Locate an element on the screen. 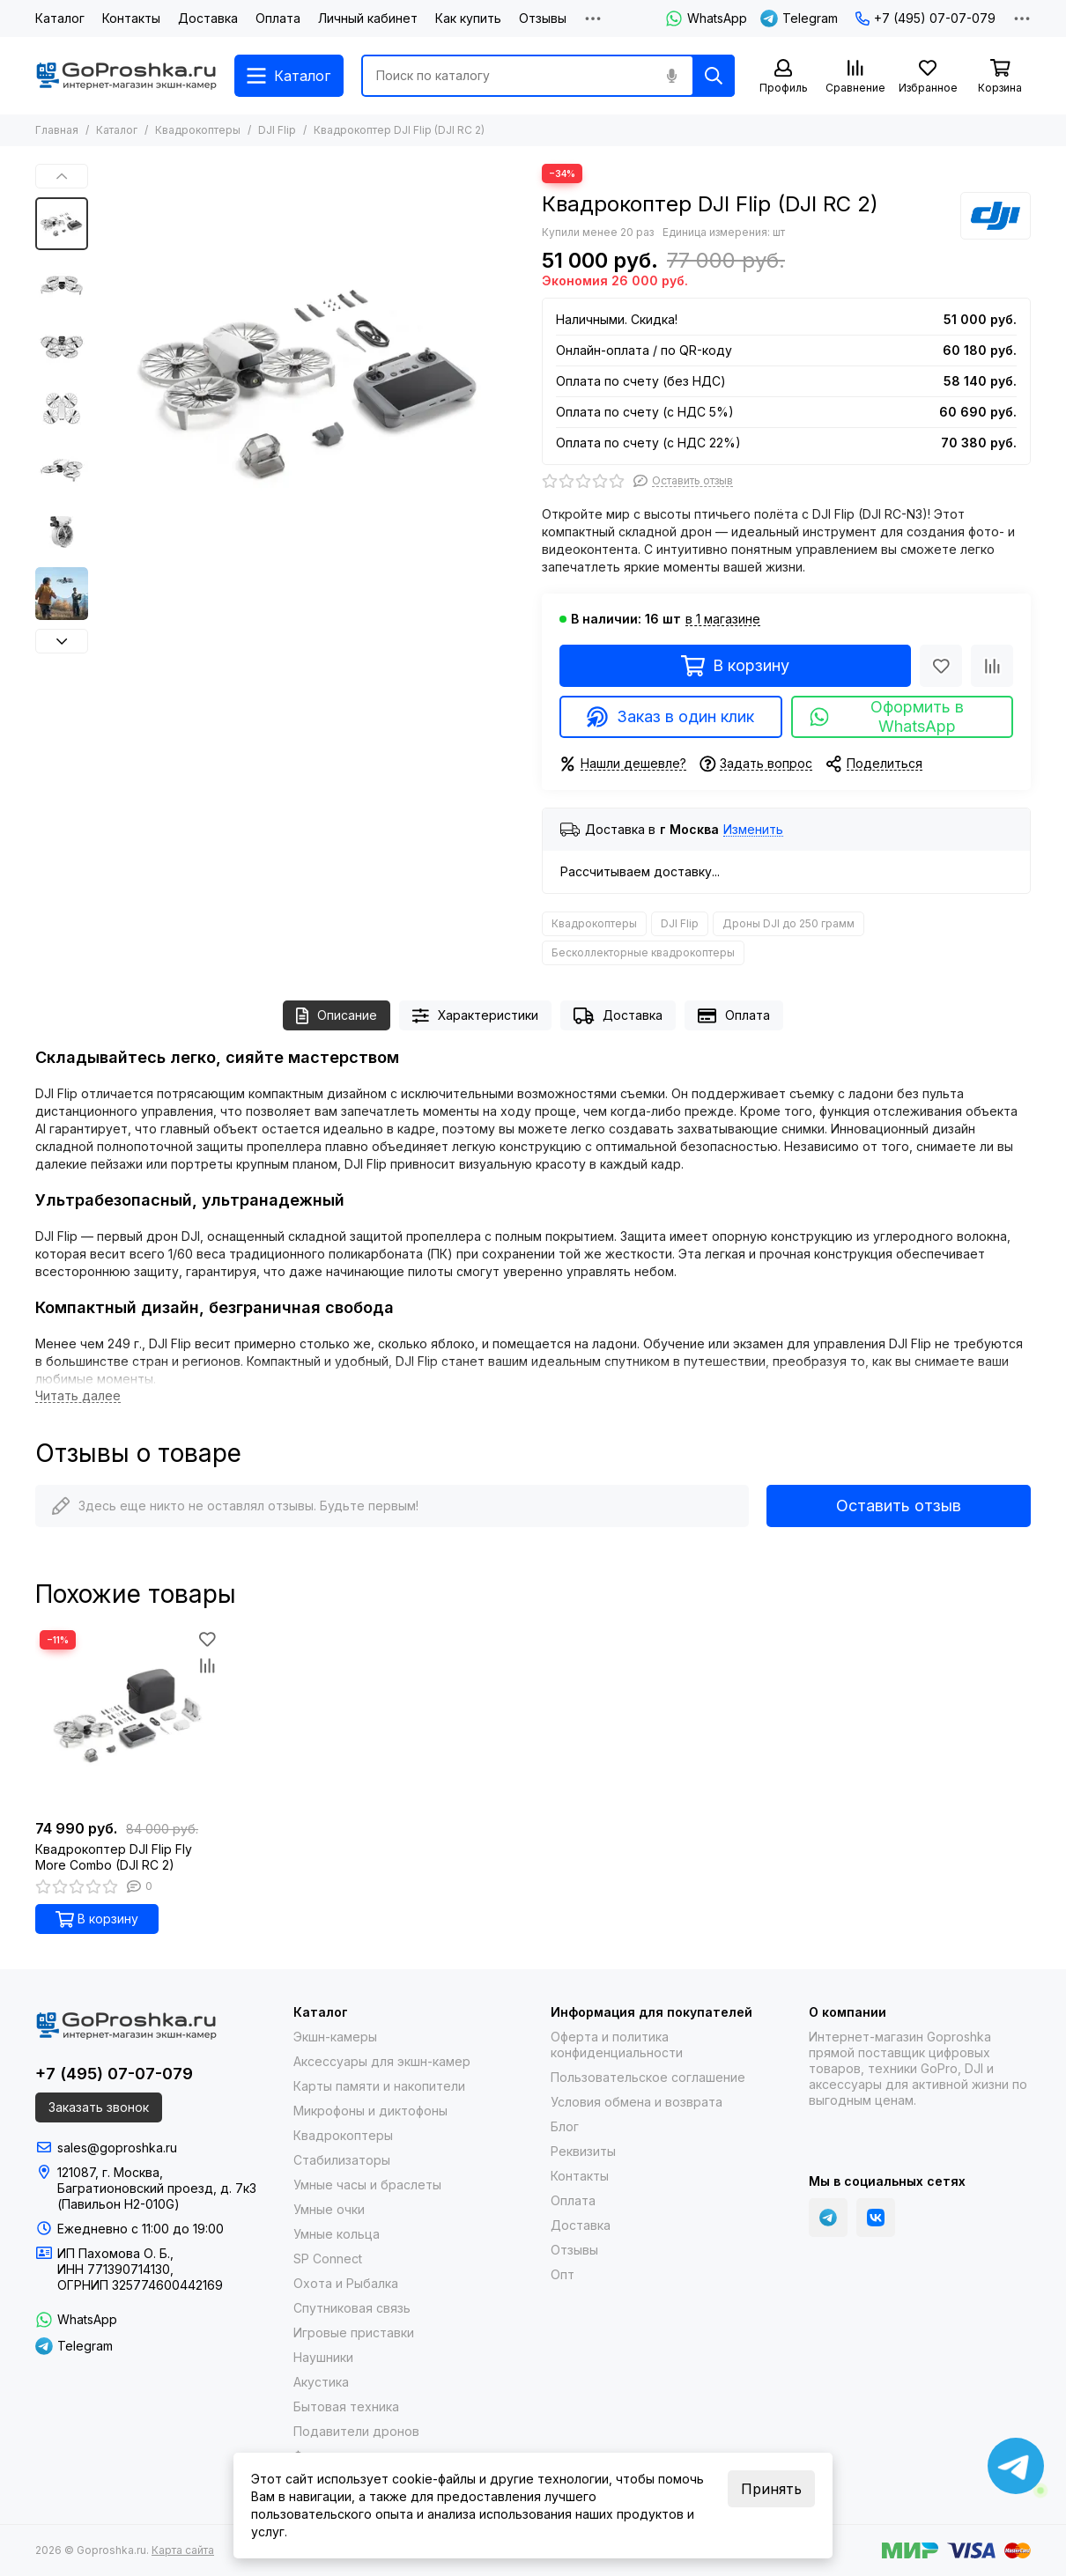 The width and height of the screenshot is (1066, 2576). Дроны DJI до 250 грамм is located at coordinates (788, 923).